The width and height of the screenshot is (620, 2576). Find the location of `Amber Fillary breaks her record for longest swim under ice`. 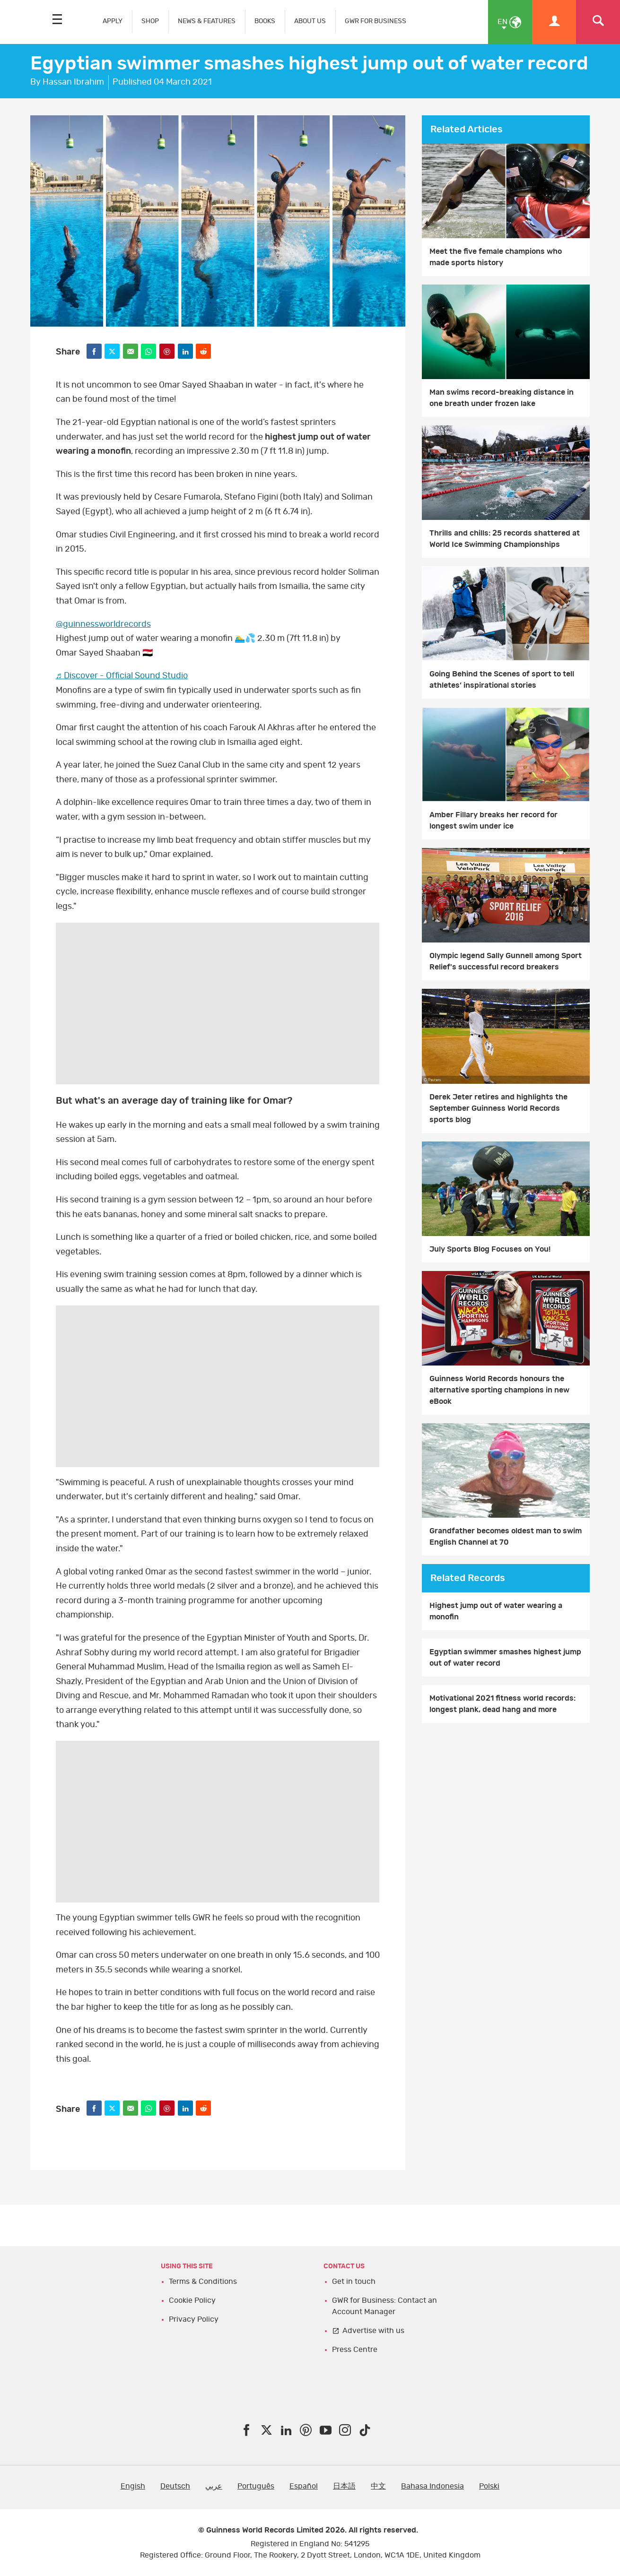

Amber Fillary breaks her record for longest swim under ice is located at coordinates (493, 820).